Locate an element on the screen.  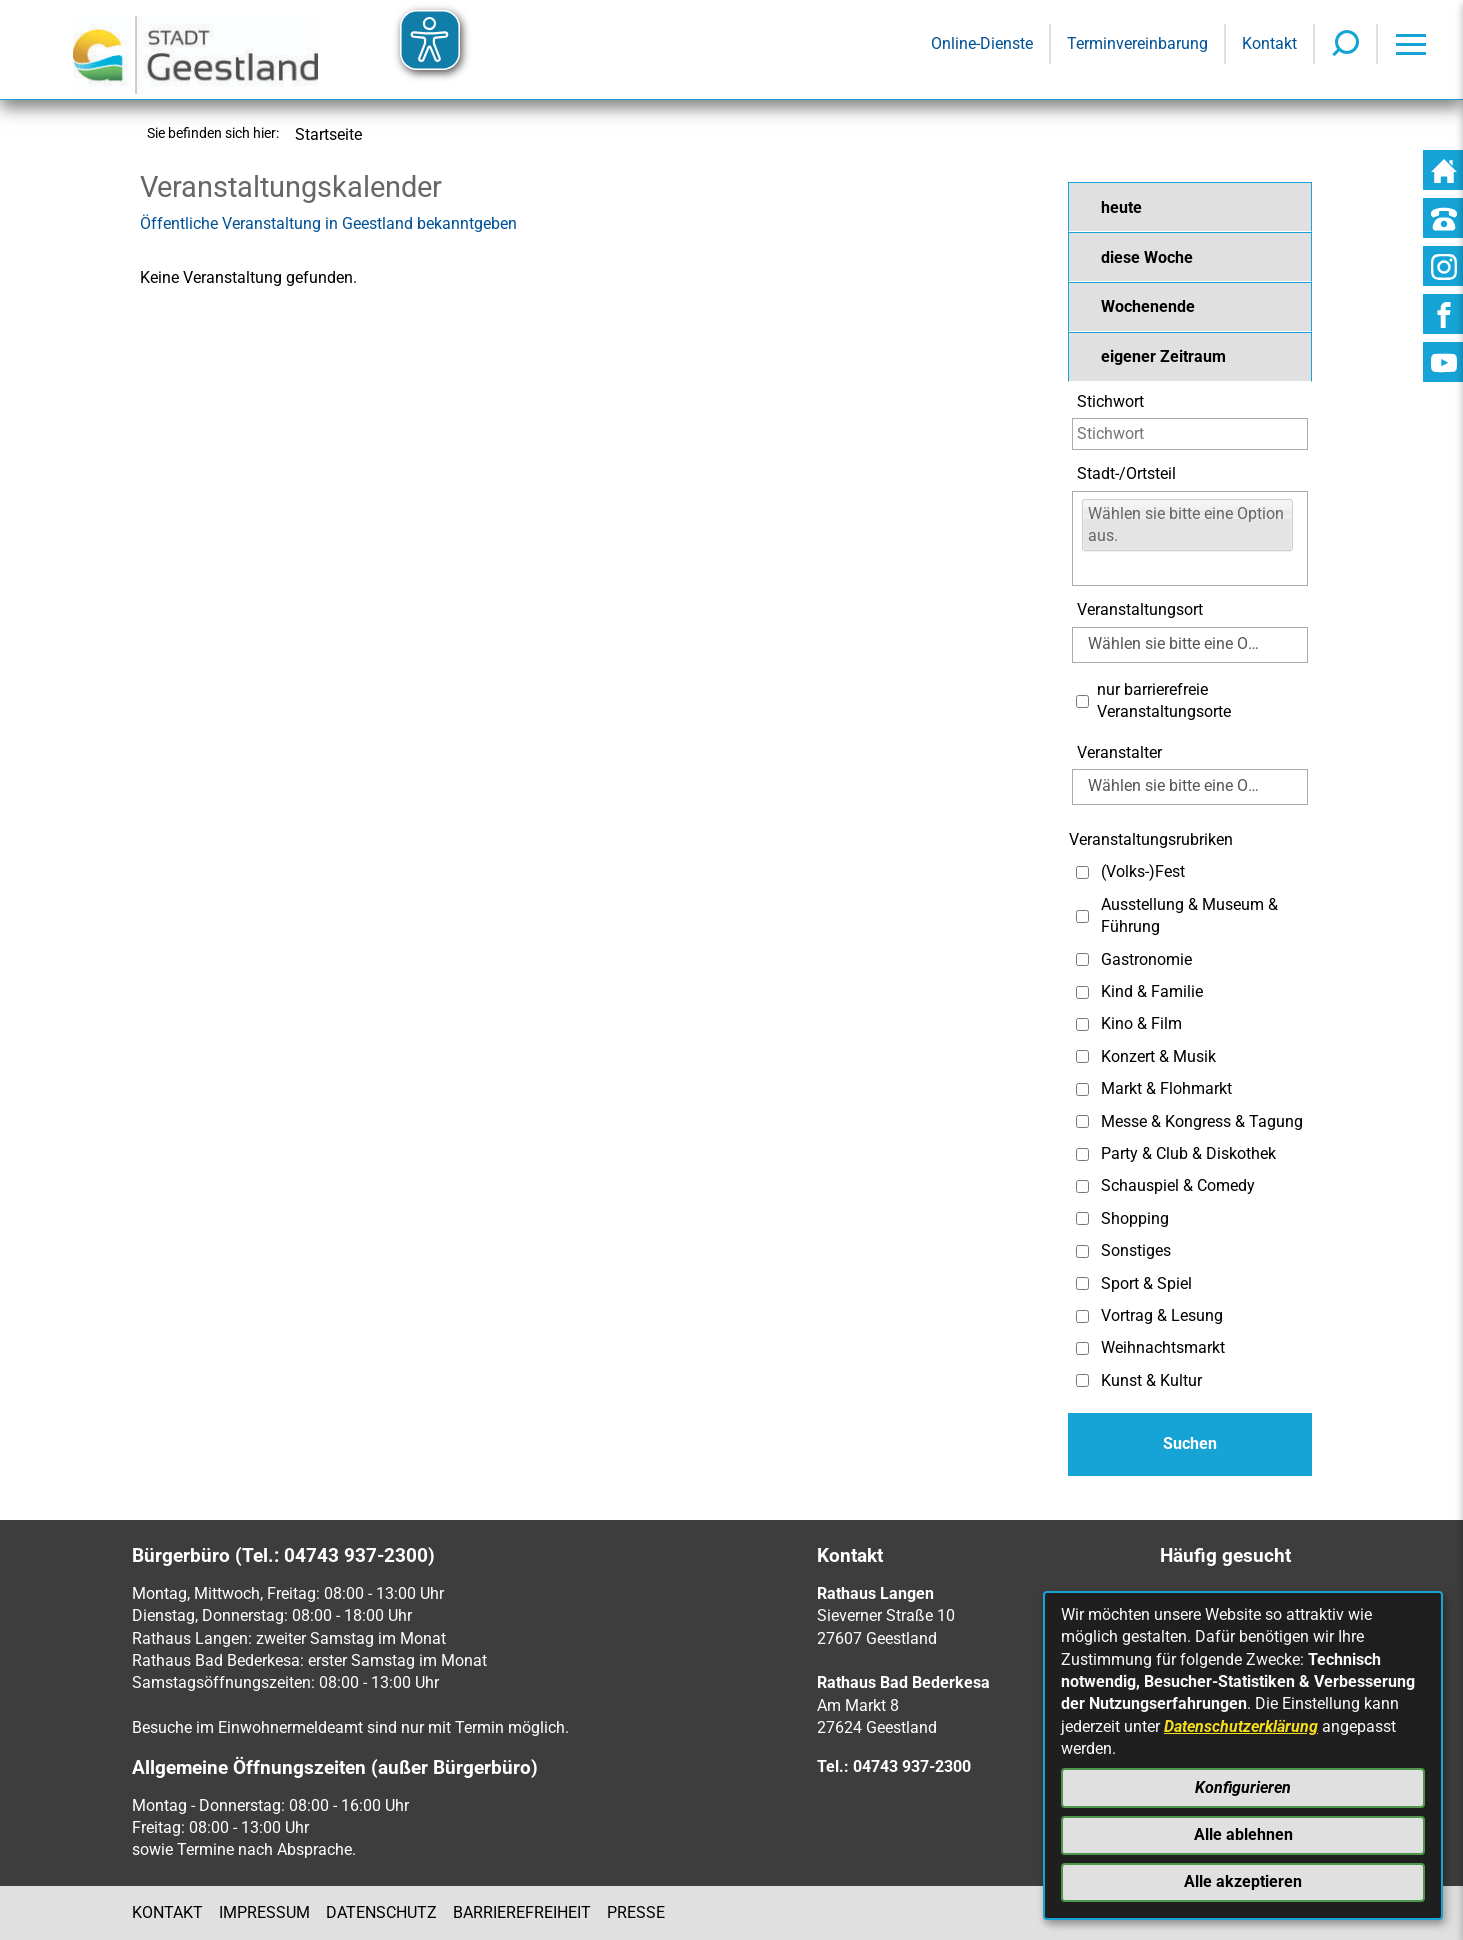
[Auswahl: Sonstiges] is located at coordinates (1082, 1251).